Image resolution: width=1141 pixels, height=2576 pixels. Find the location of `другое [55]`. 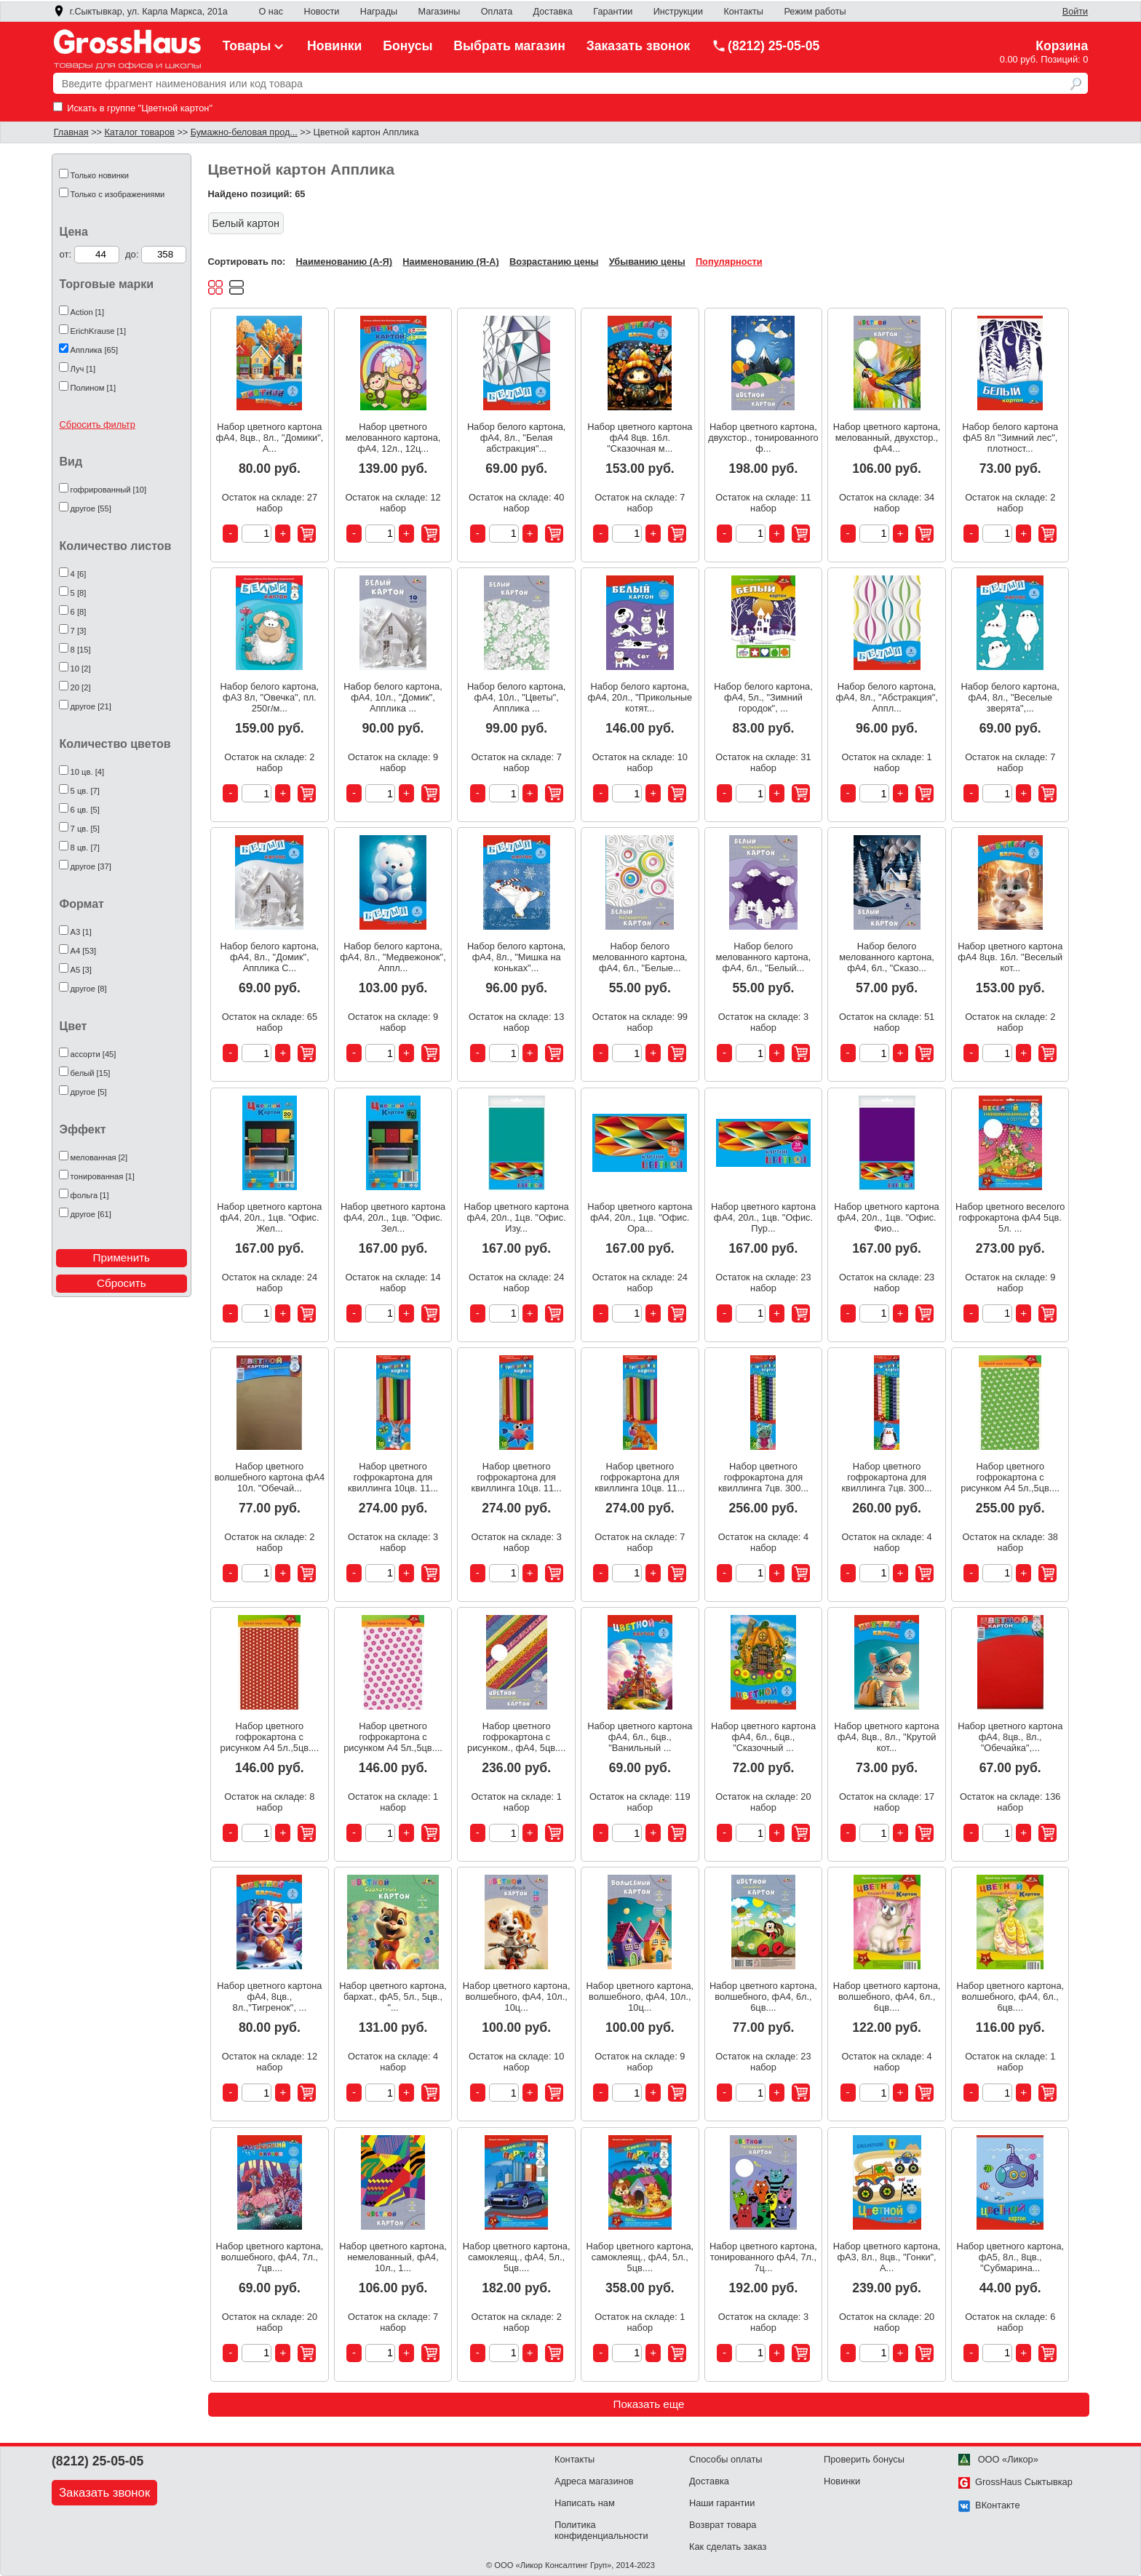

другое [55] is located at coordinates (91, 508).